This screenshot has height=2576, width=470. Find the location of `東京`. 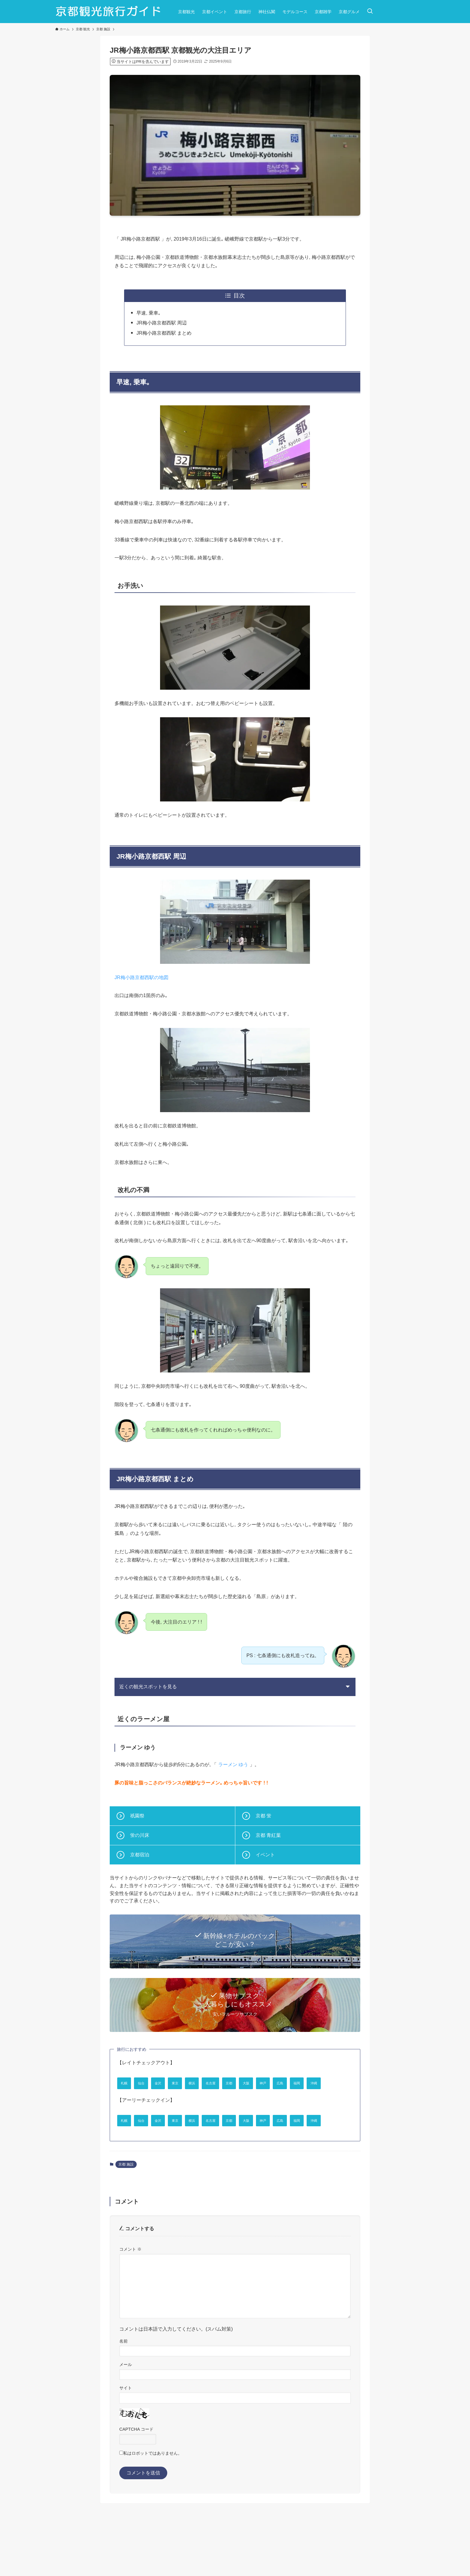

東京 is located at coordinates (196, 2082).